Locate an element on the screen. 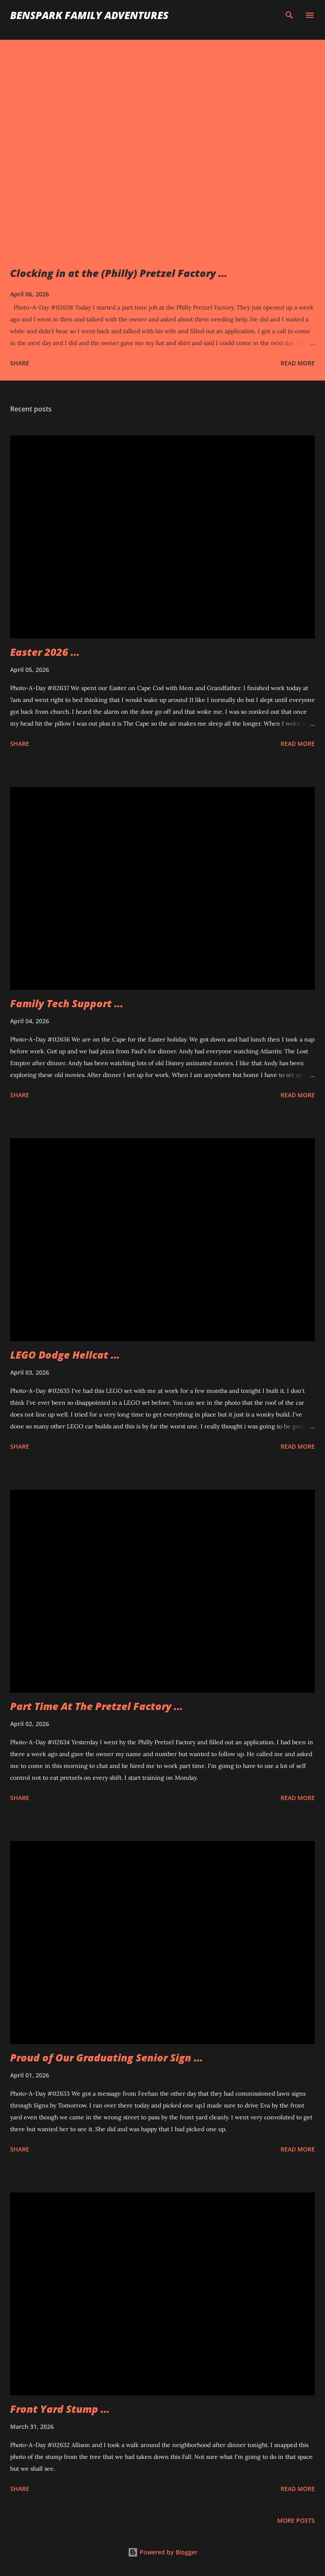  [Search] is located at coordinates (289, 15).